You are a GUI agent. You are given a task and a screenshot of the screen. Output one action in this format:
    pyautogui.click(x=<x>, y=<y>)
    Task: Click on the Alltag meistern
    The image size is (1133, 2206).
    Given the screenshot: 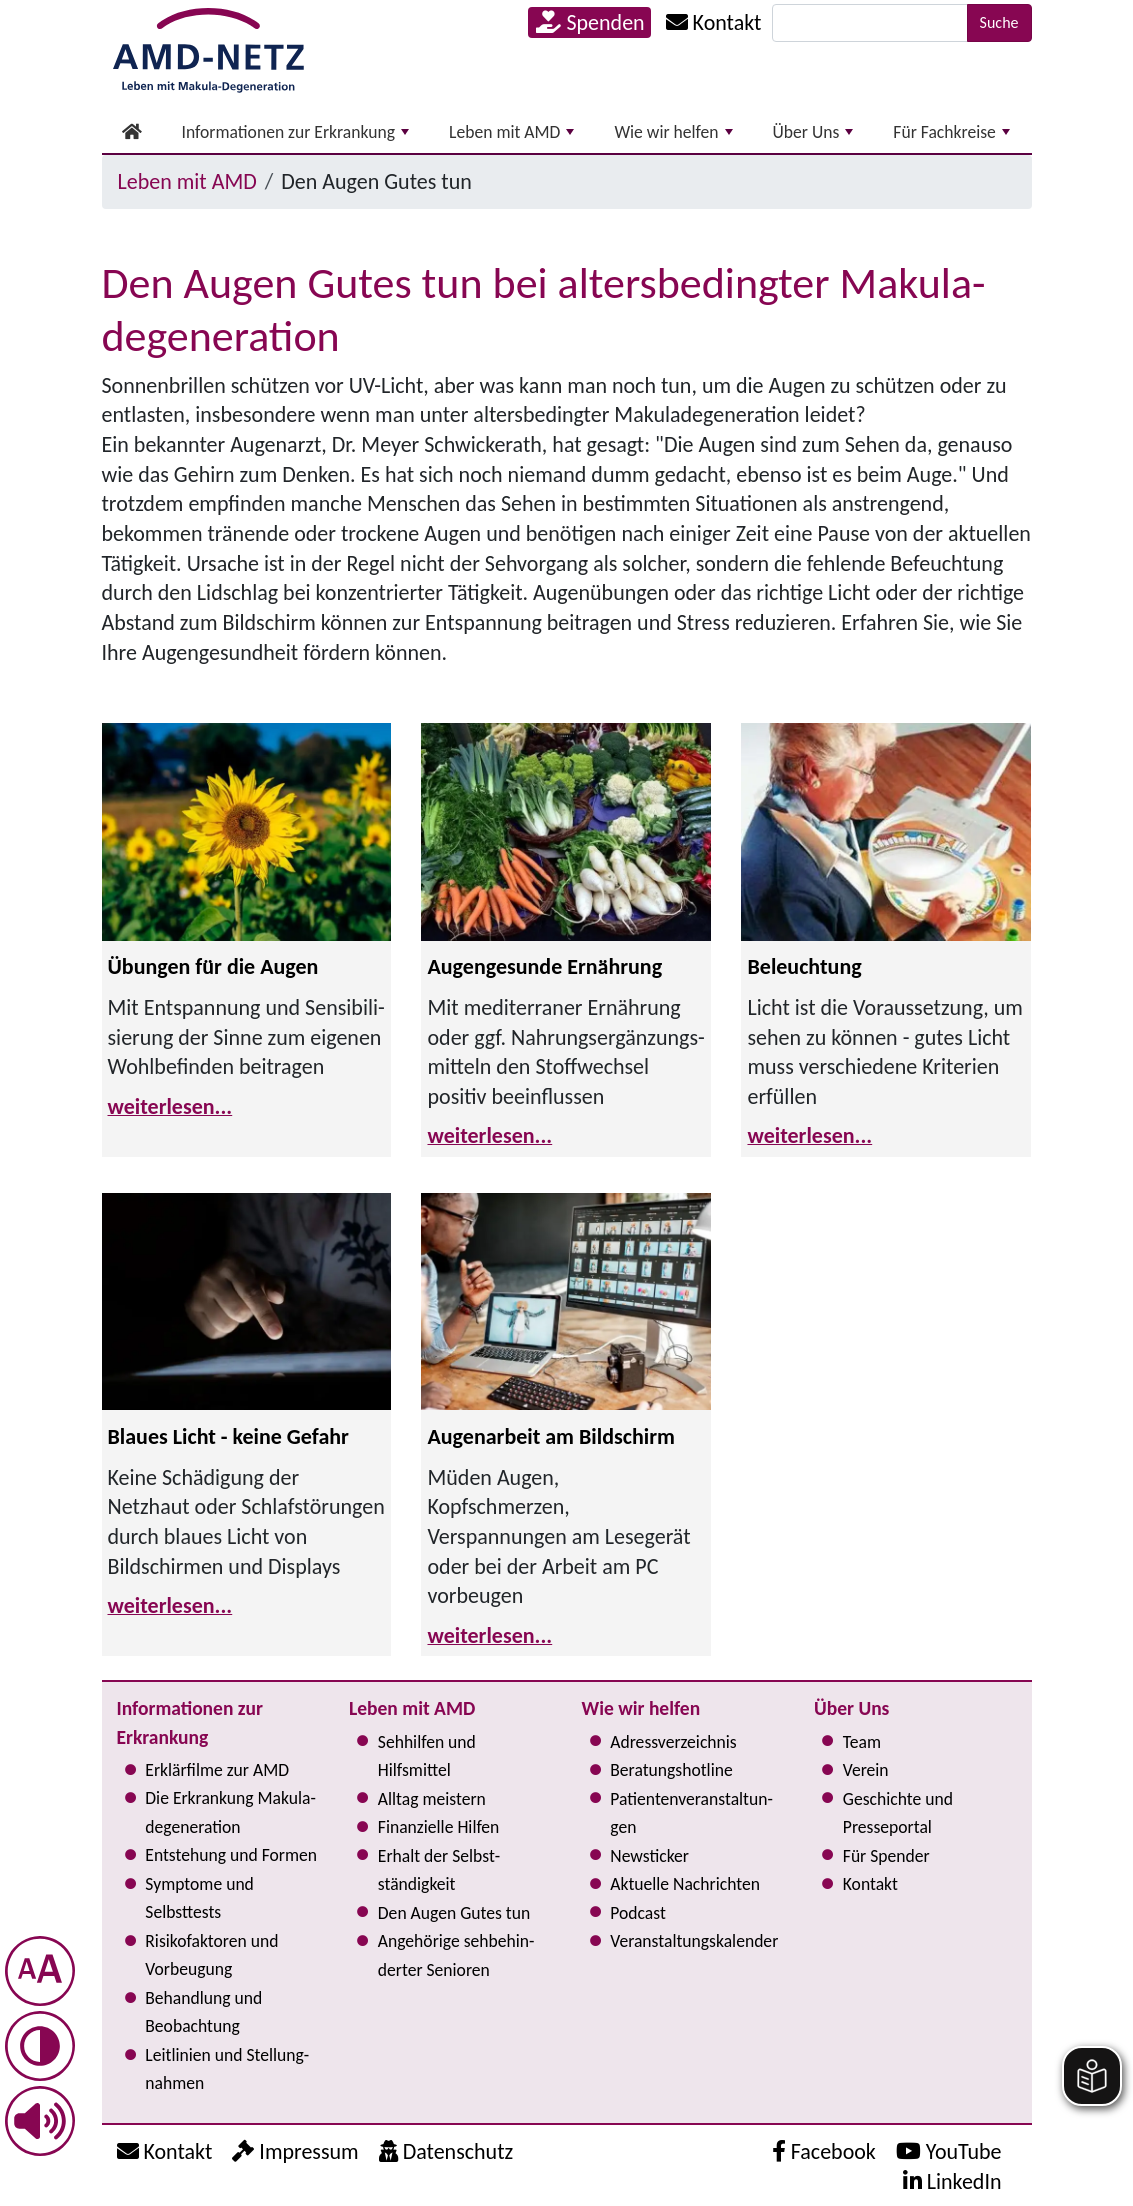 What is the action you would take?
    pyautogui.click(x=432, y=1799)
    